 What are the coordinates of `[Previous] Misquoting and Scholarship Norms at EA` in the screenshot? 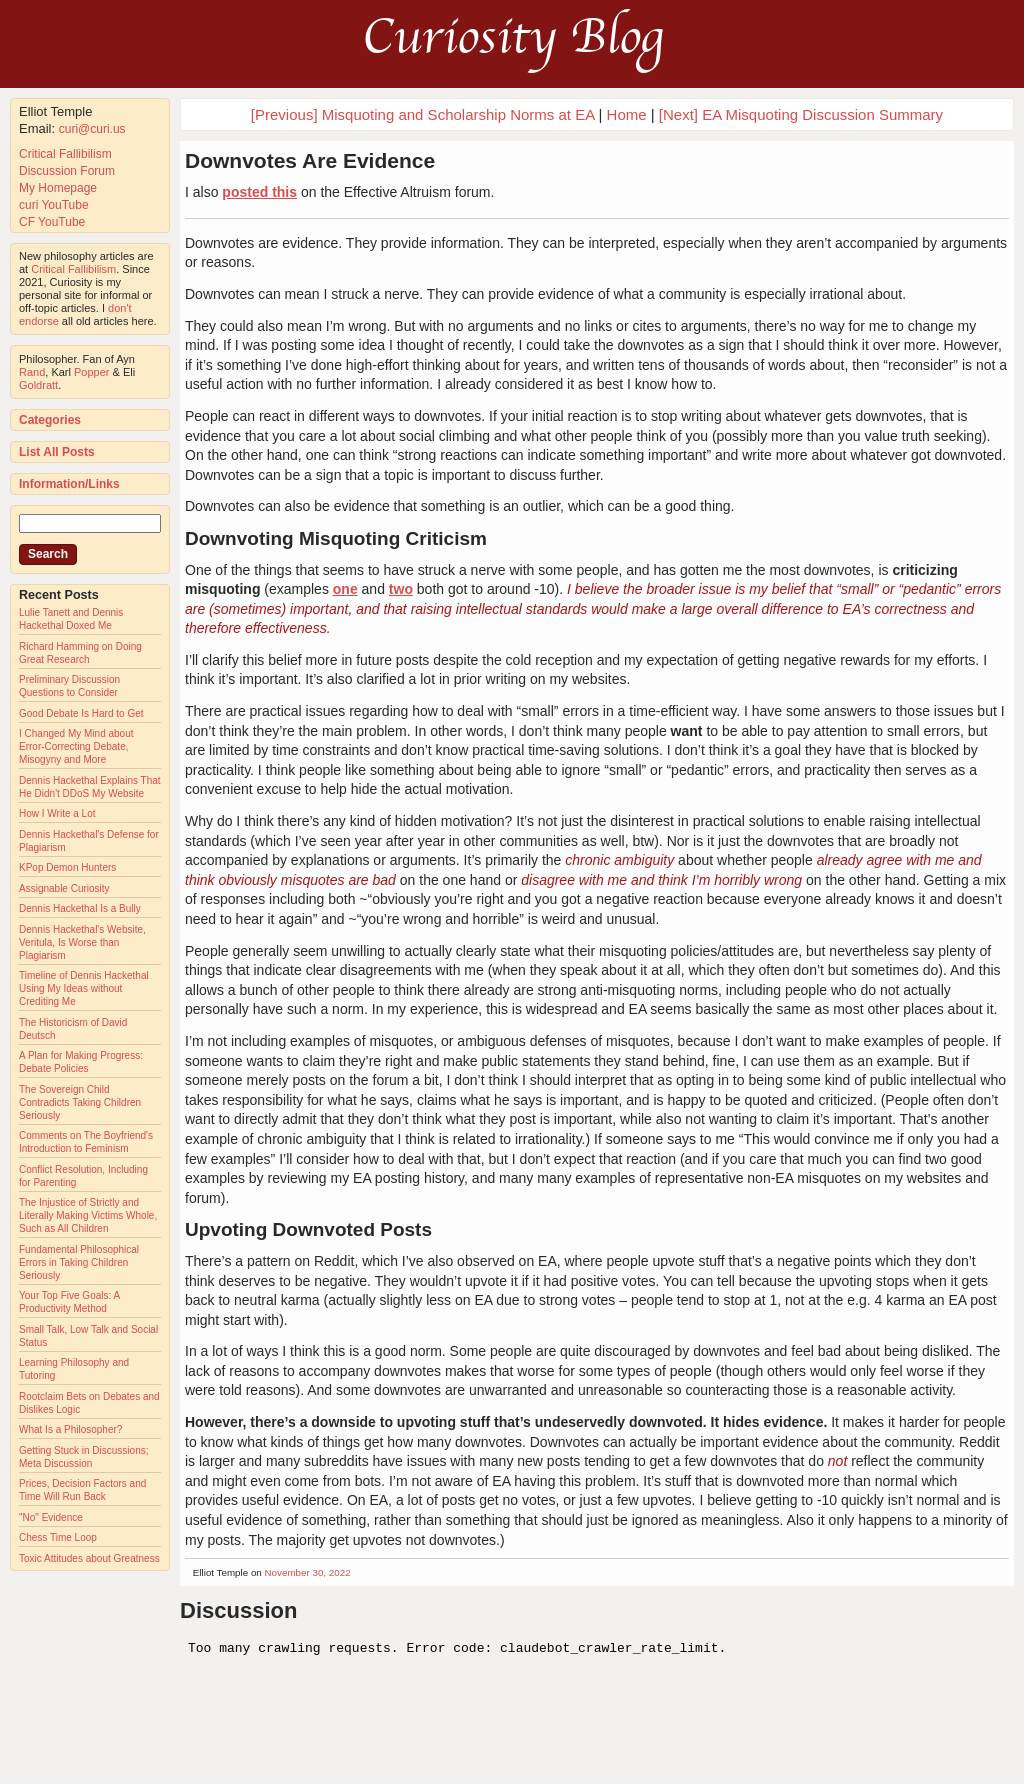 It's located at (423, 114).